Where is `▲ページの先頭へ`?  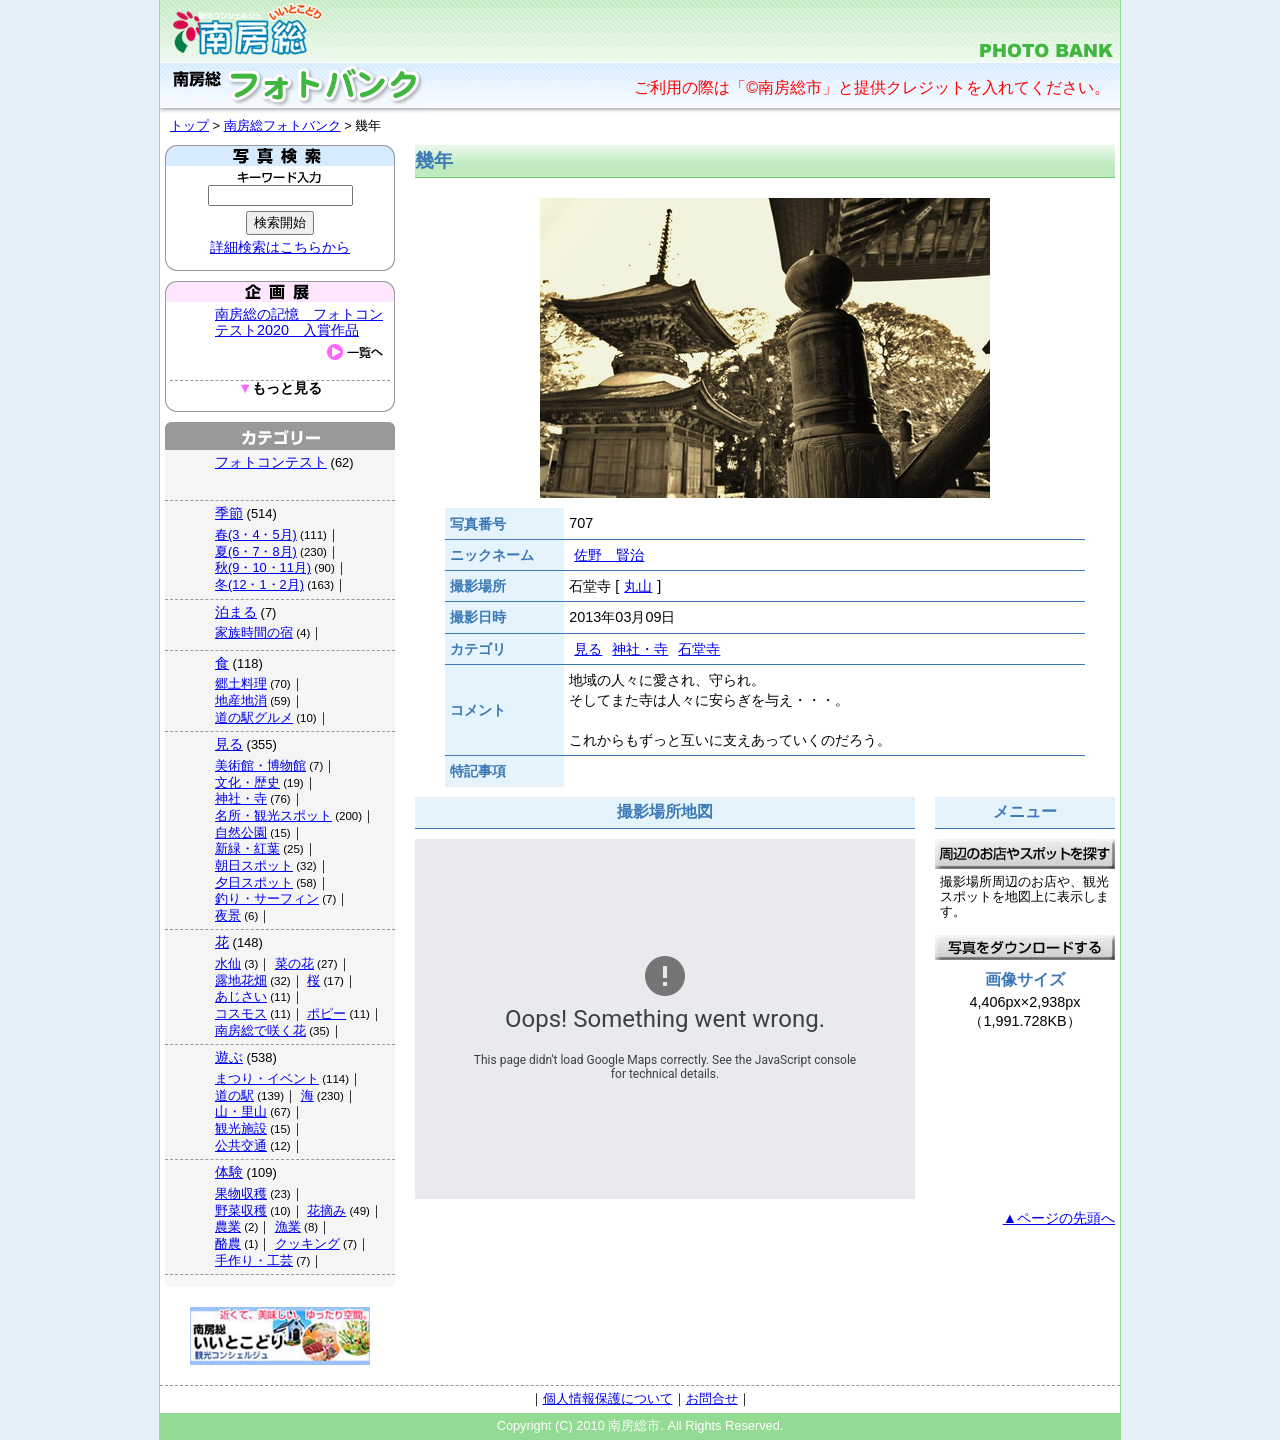 ▲ページの先頭へ is located at coordinates (1059, 1218).